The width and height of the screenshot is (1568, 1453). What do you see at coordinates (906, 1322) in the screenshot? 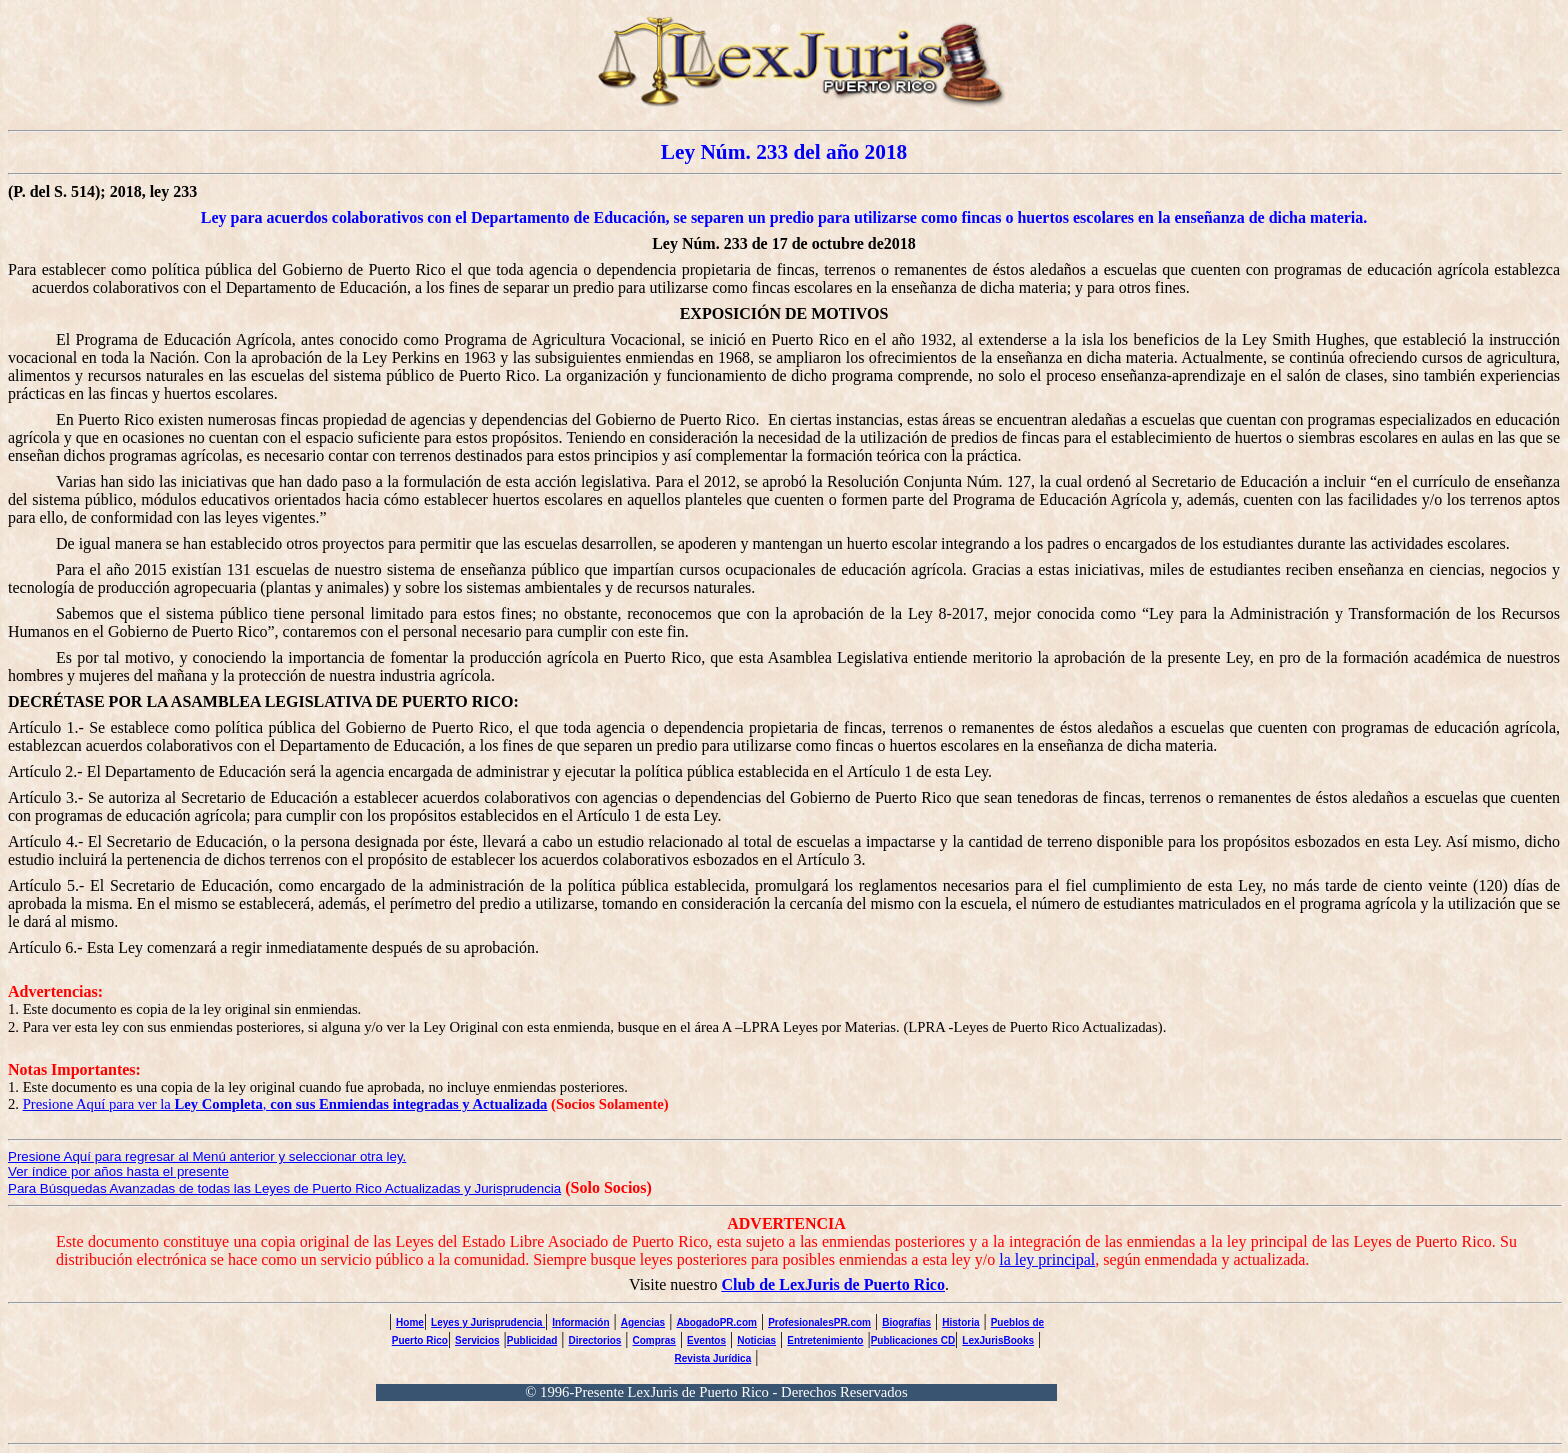
I see `Biografías` at bounding box center [906, 1322].